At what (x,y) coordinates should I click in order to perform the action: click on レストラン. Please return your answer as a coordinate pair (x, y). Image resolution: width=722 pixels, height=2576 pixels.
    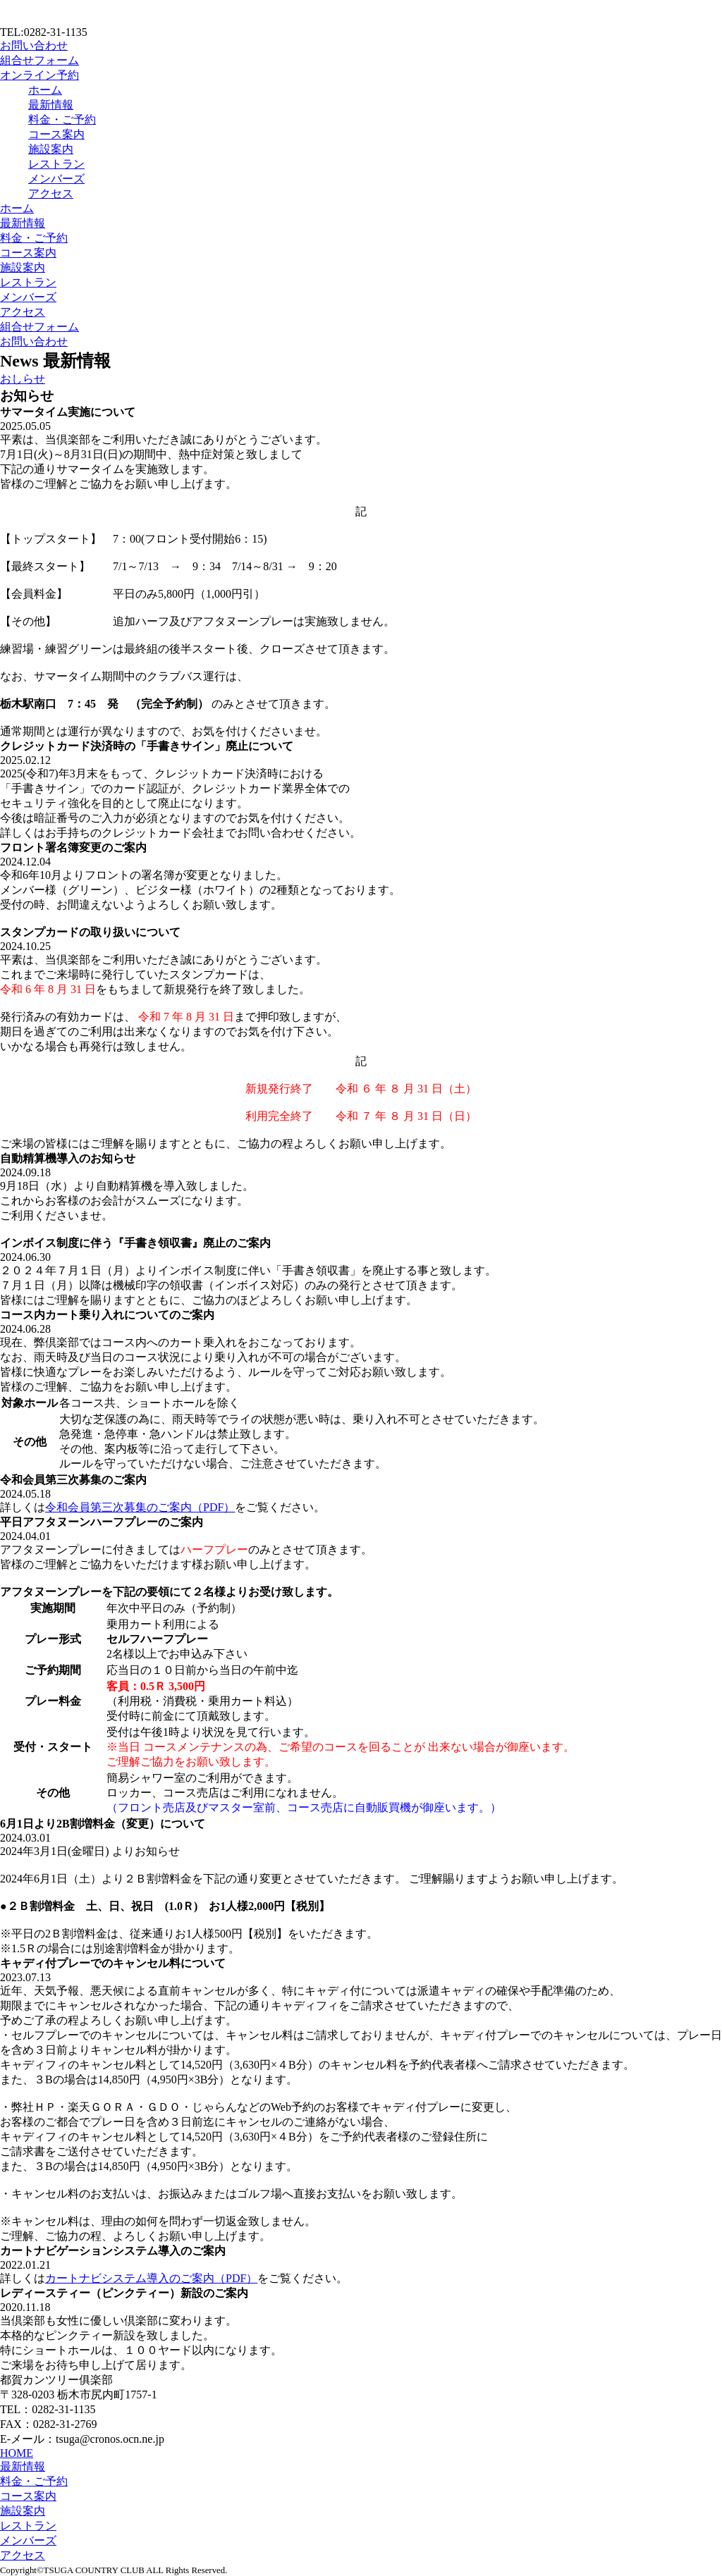
    Looking at the image, I should click on (56, 164).